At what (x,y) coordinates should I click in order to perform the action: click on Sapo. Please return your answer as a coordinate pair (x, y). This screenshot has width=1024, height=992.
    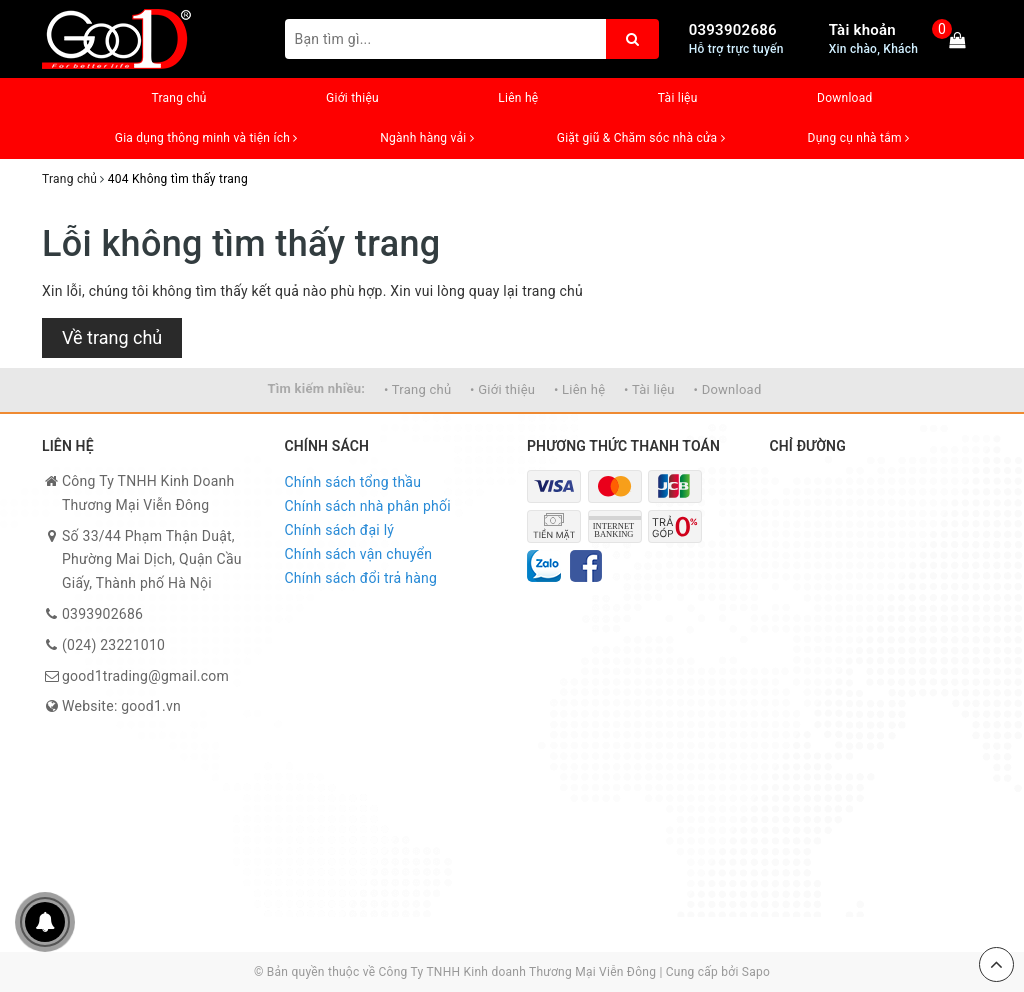
    Looking at the image, I should click on (756, 972).